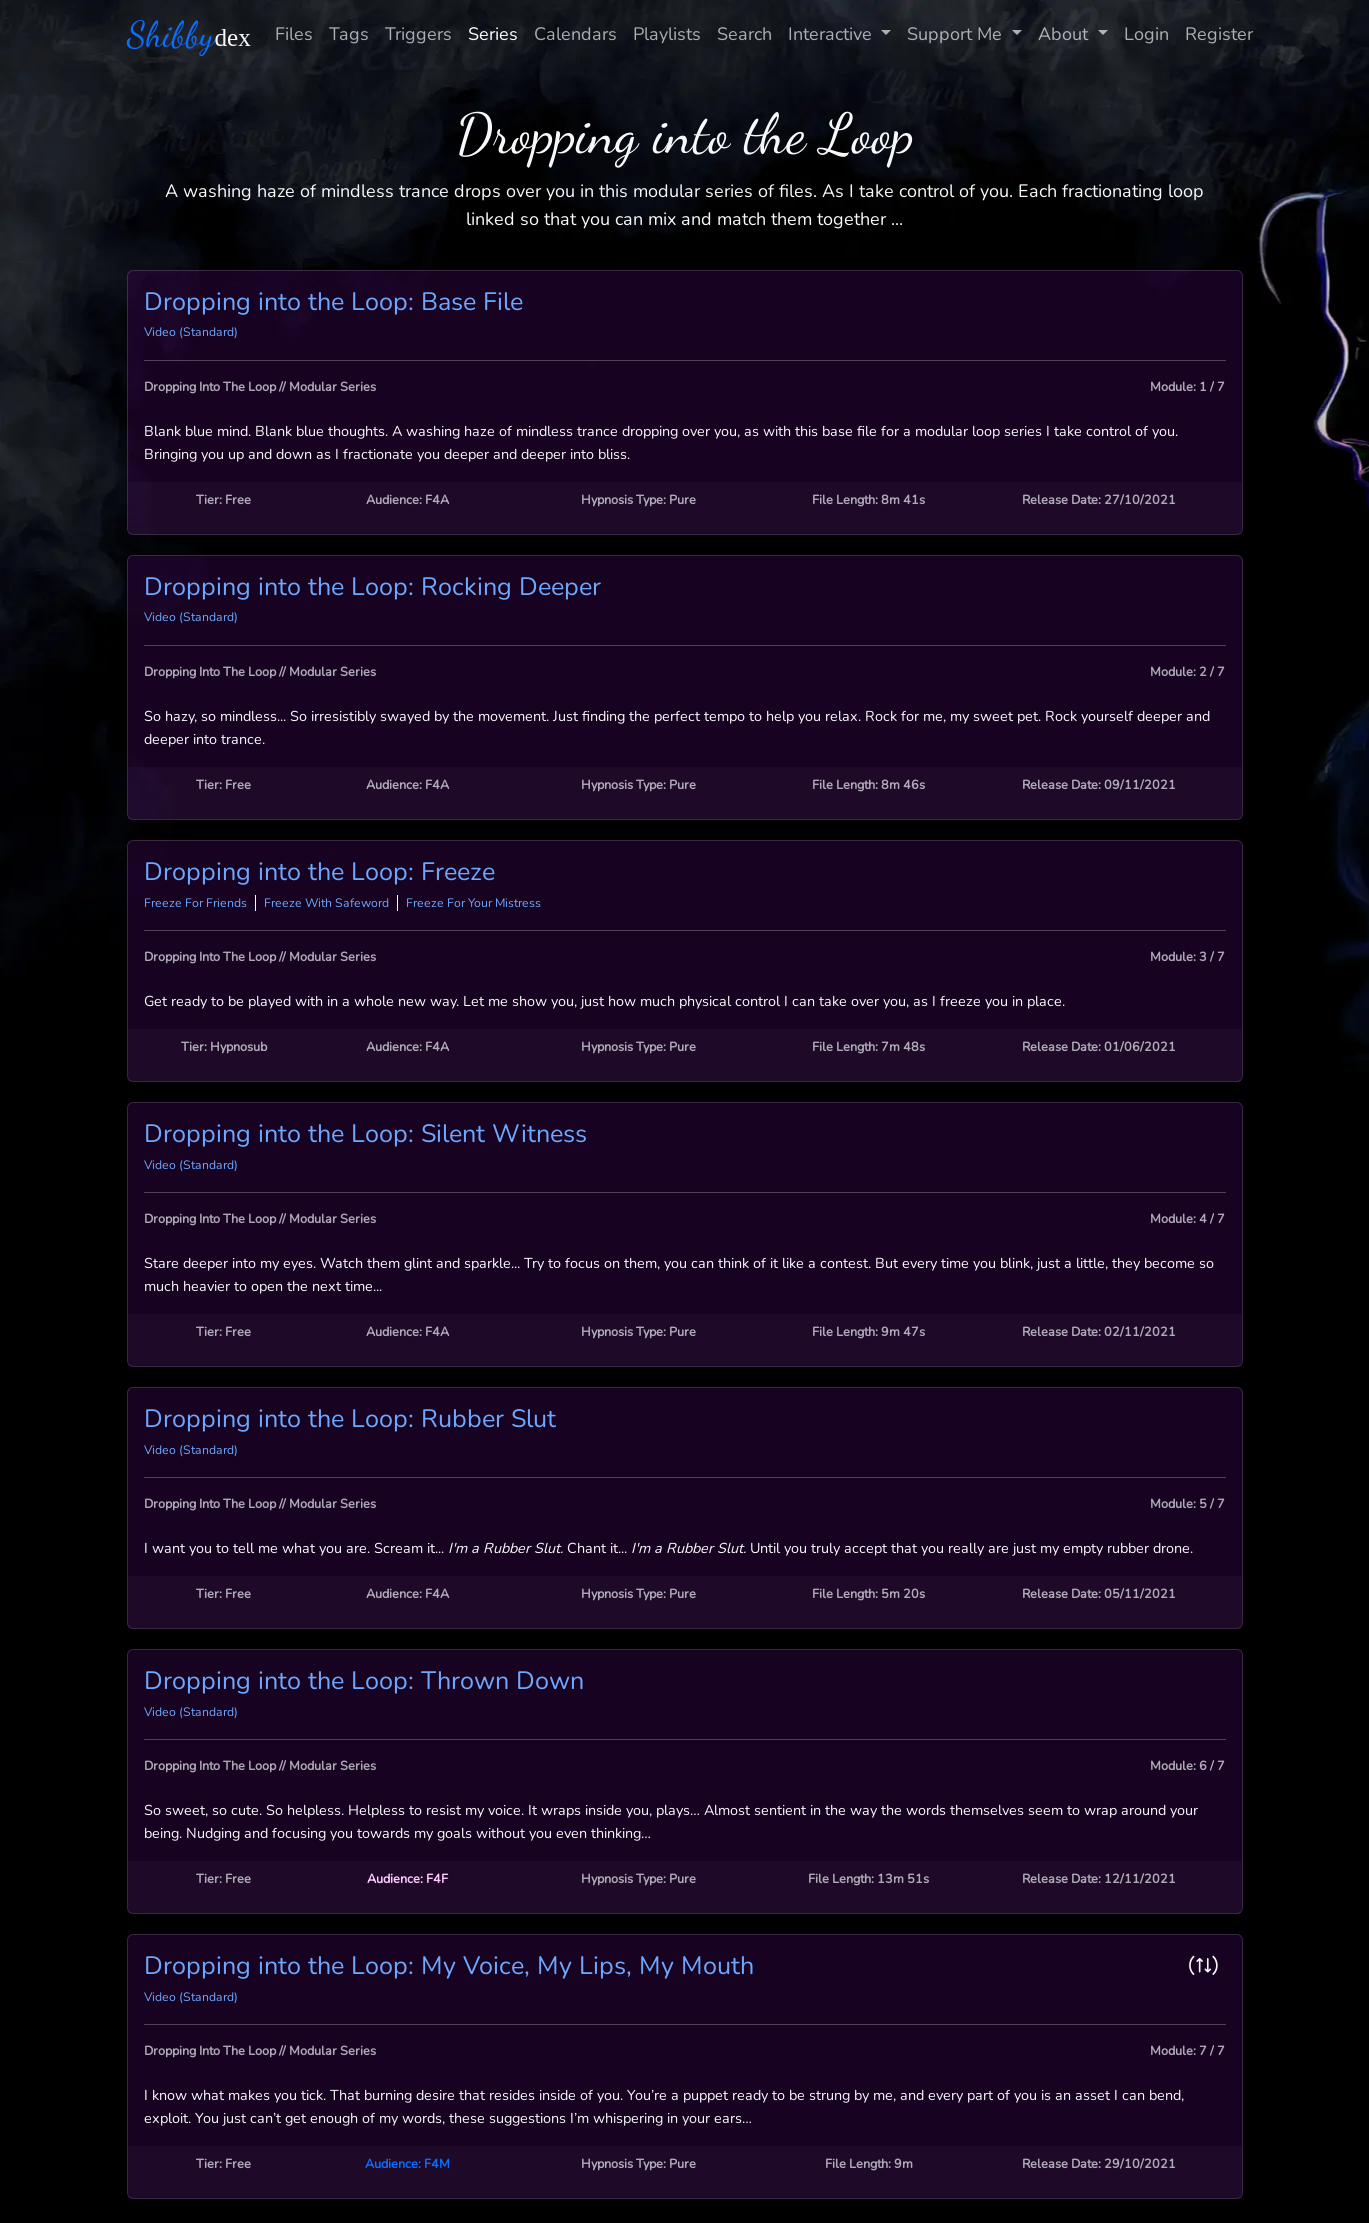 The height and width of the screenshot is (2223, 1369). I want to click on Dropping into the Loop: Thrown Down, so click(364, 1681).